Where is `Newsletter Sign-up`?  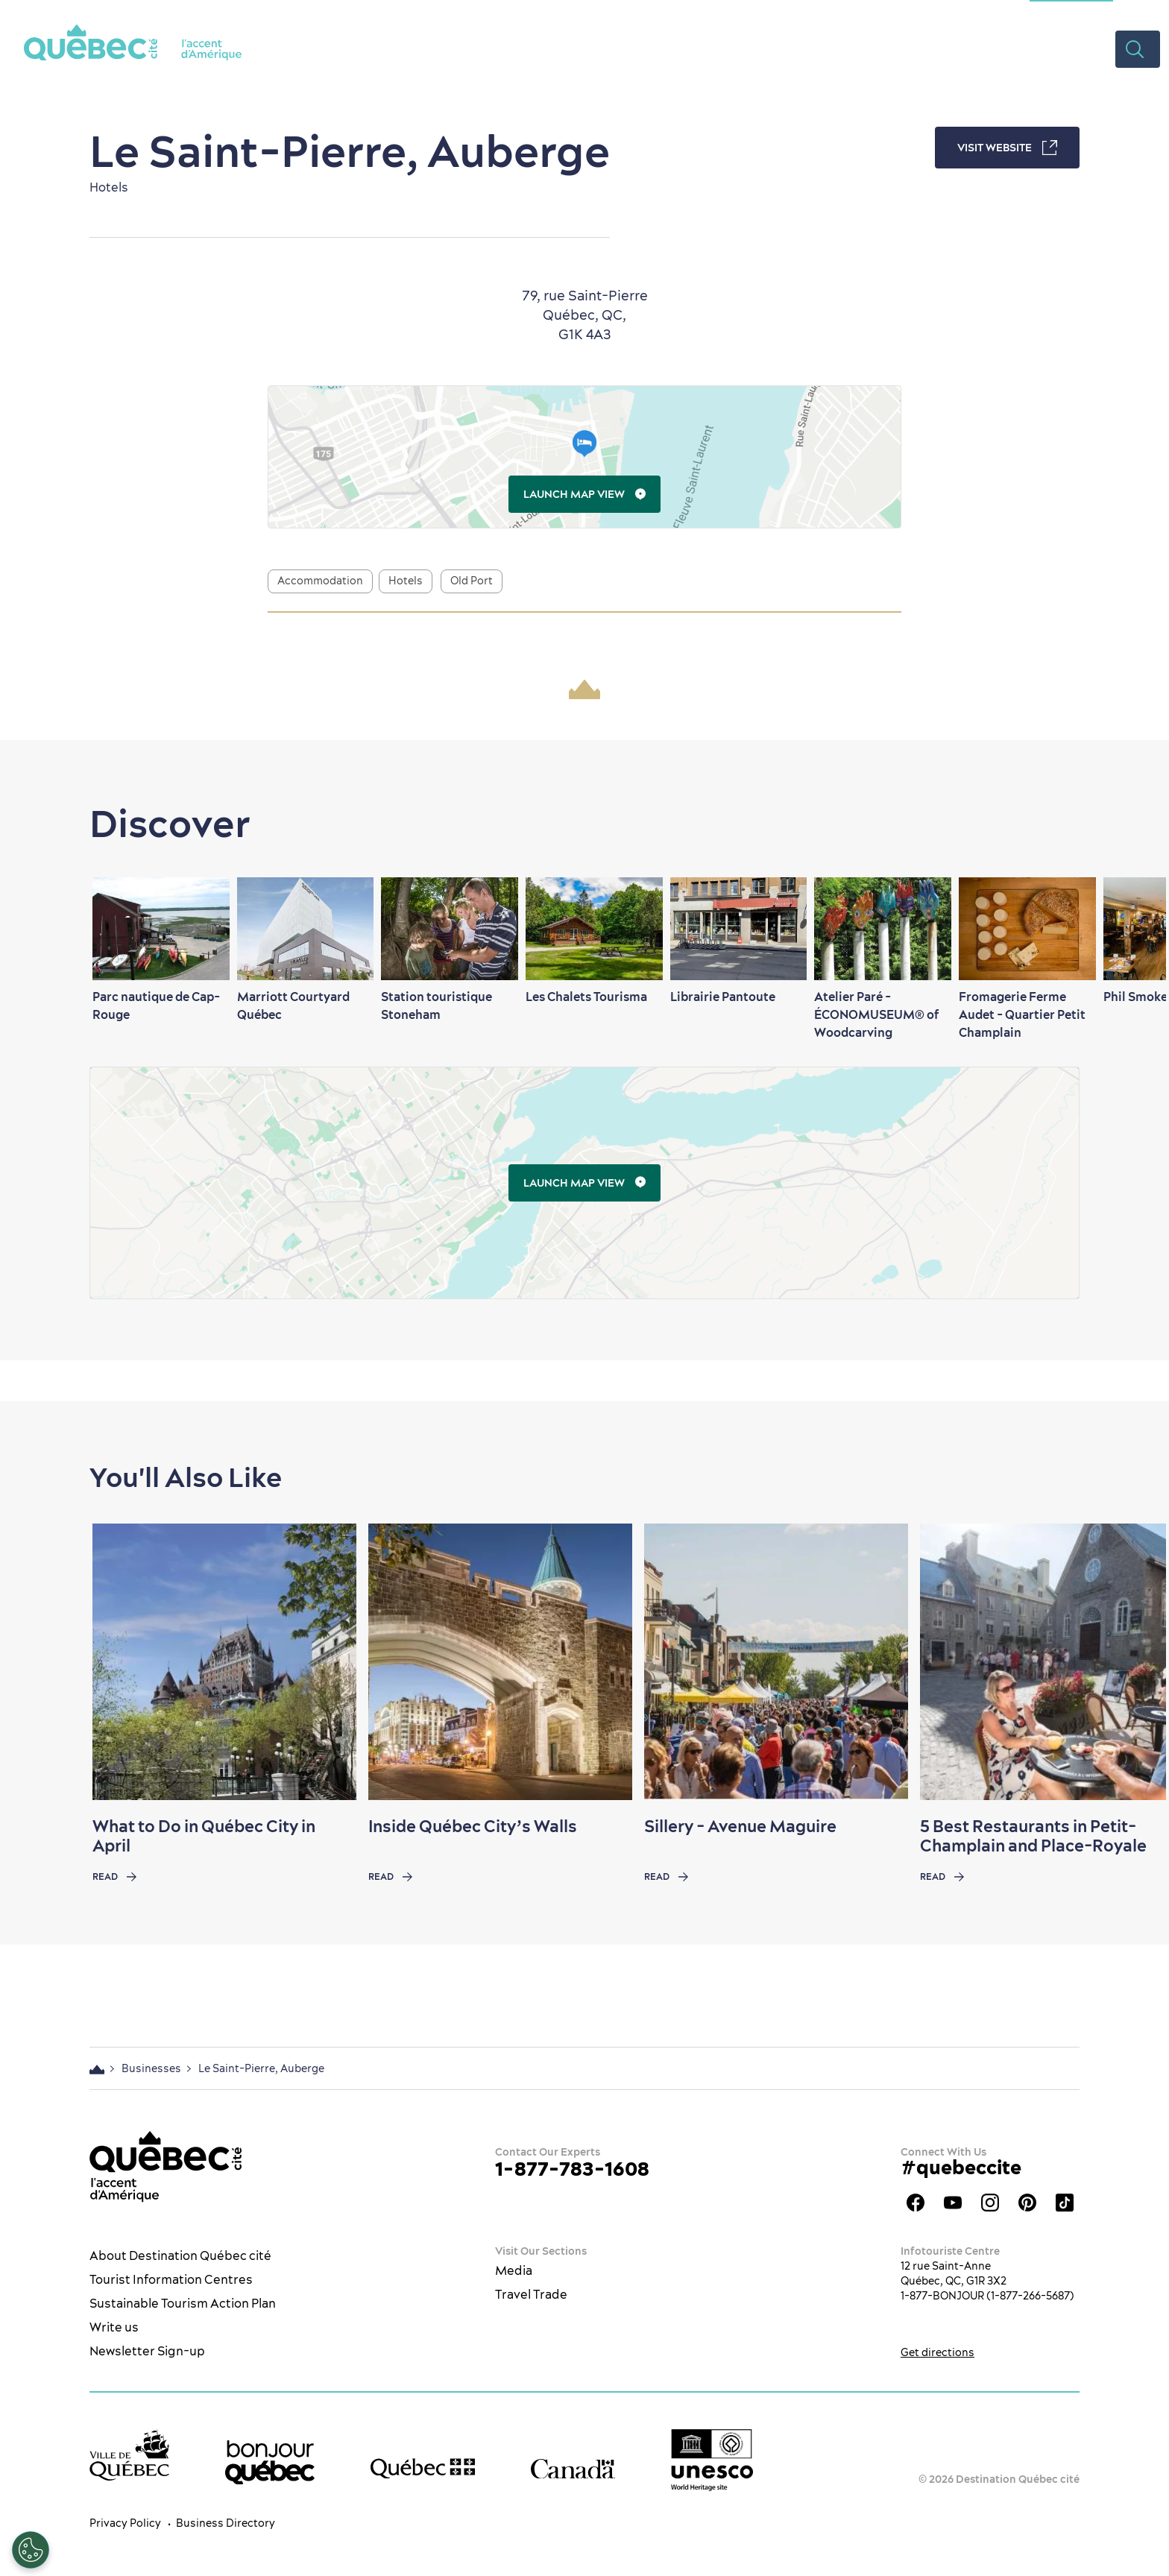 Newsletter Sign-up is located at coordinates (147, 2350).